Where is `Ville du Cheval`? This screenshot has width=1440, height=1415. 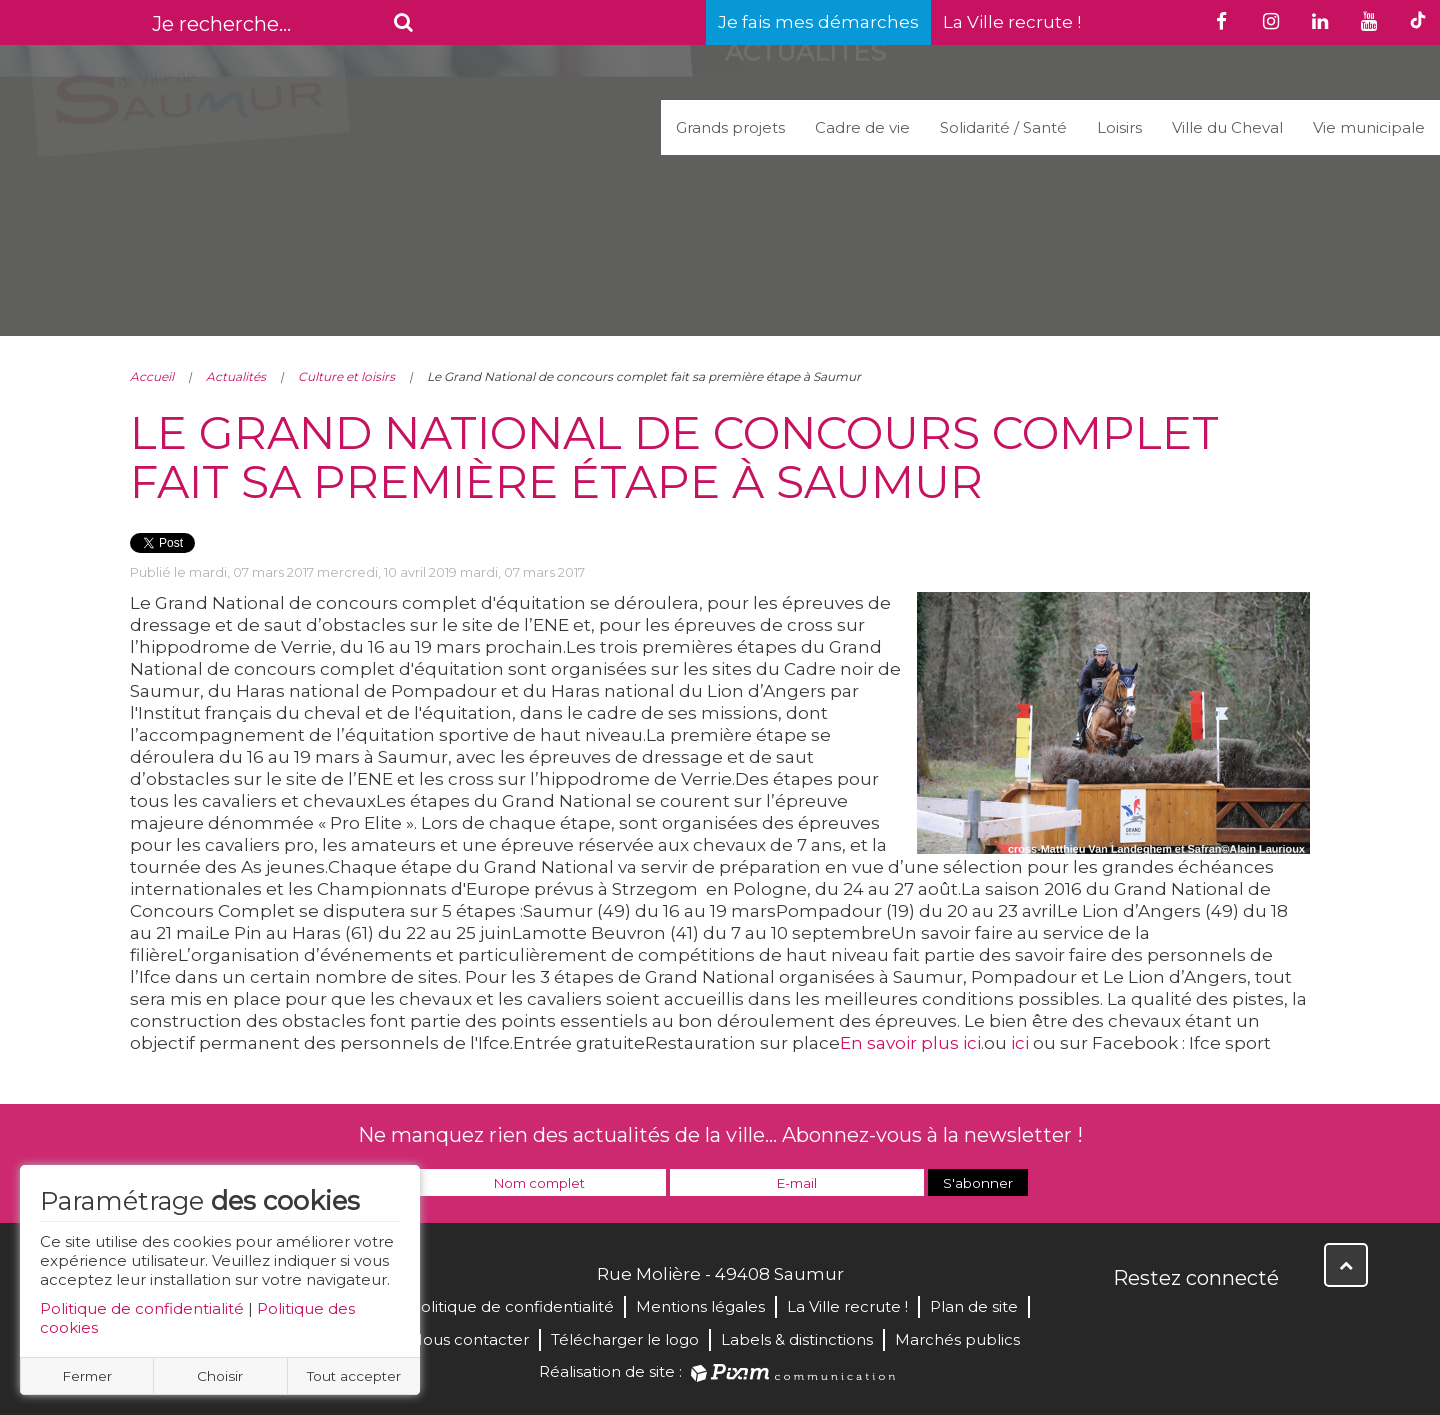 Ville du Cheval is located at coordinates (1227, 127).